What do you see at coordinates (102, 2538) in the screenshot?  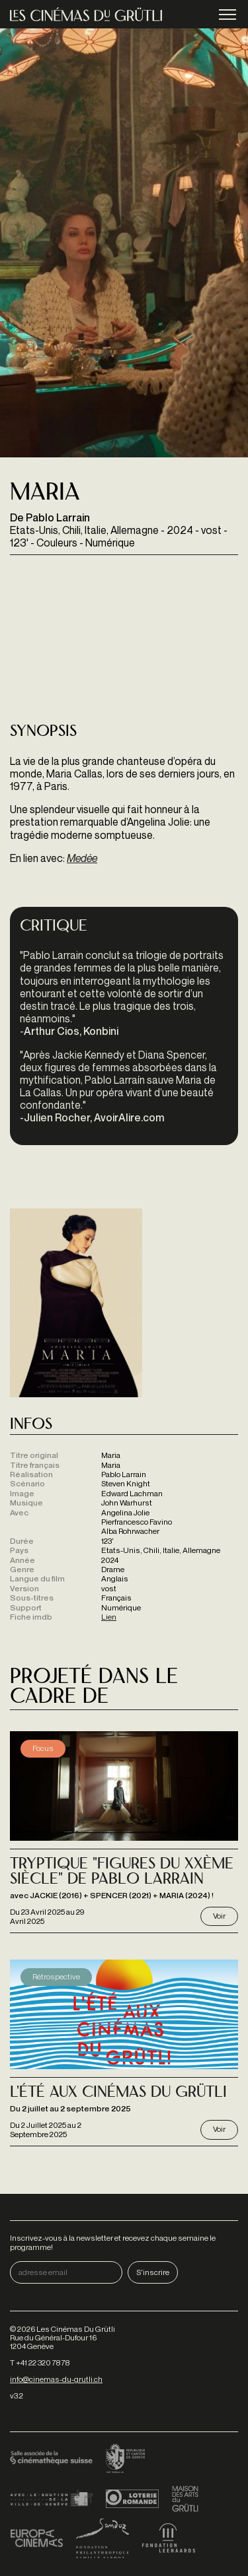 I see `Fondation Sandoz` at bounding box center [102, 2538].